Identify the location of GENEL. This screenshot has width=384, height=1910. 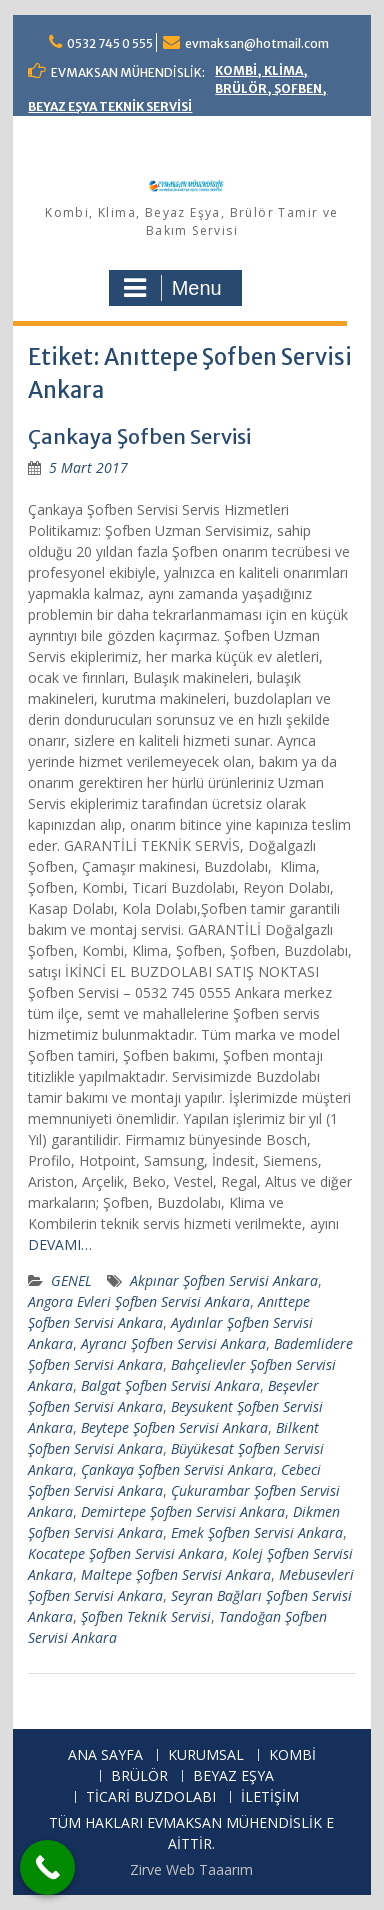
(71, 1280).